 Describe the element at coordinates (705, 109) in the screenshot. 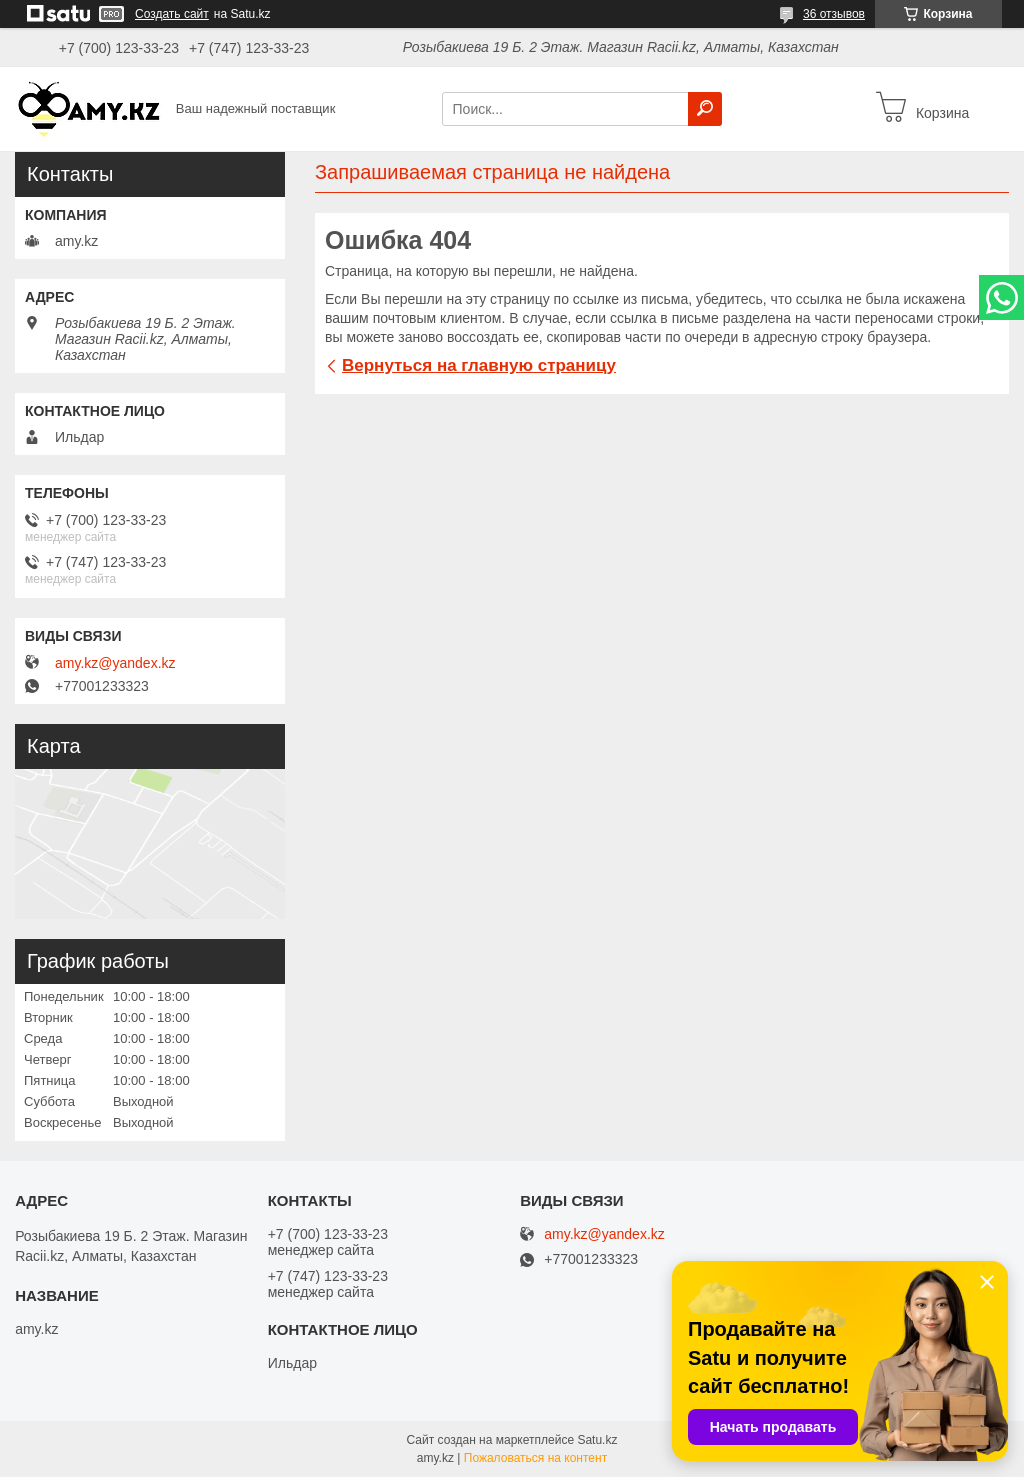

I see `[Искать]` at that location.